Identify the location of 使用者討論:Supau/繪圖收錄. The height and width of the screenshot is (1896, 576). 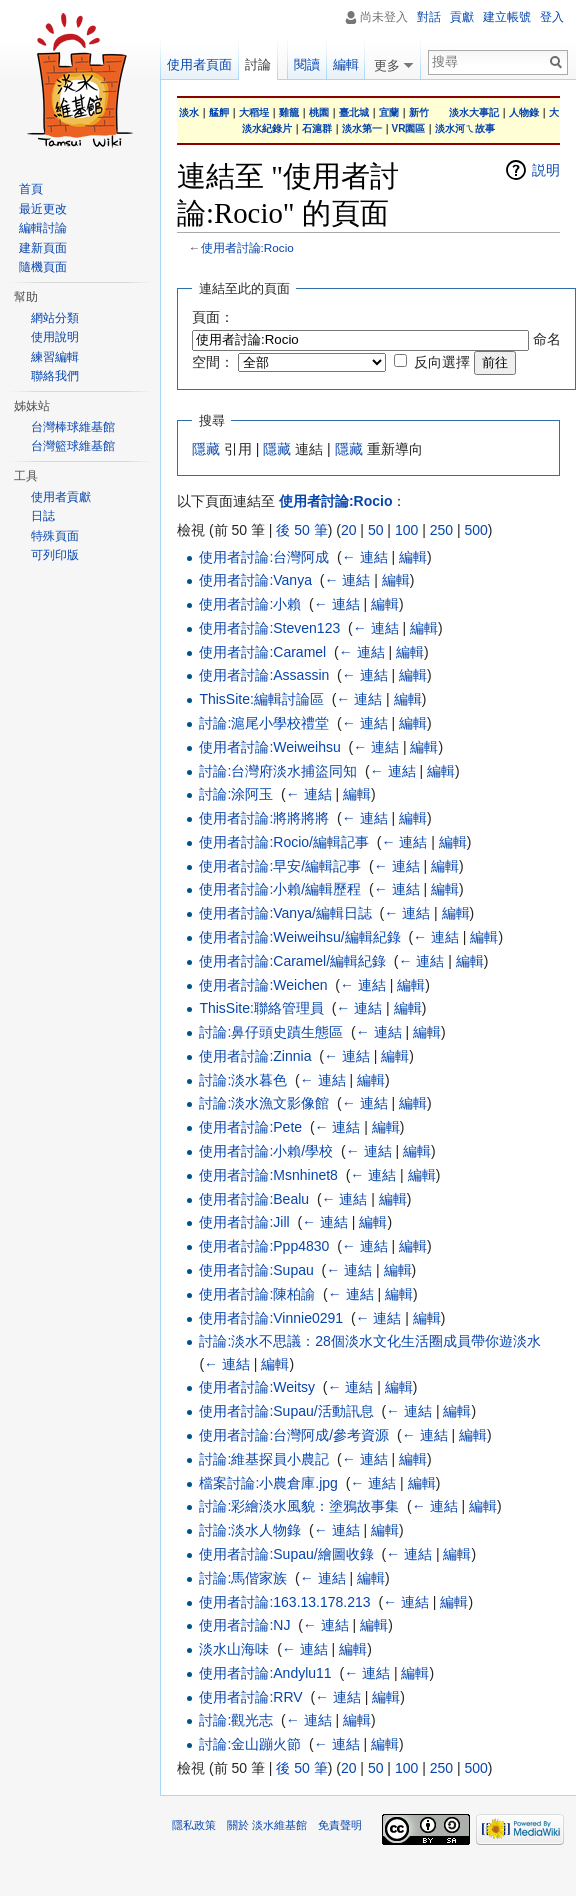
(286, 1554).